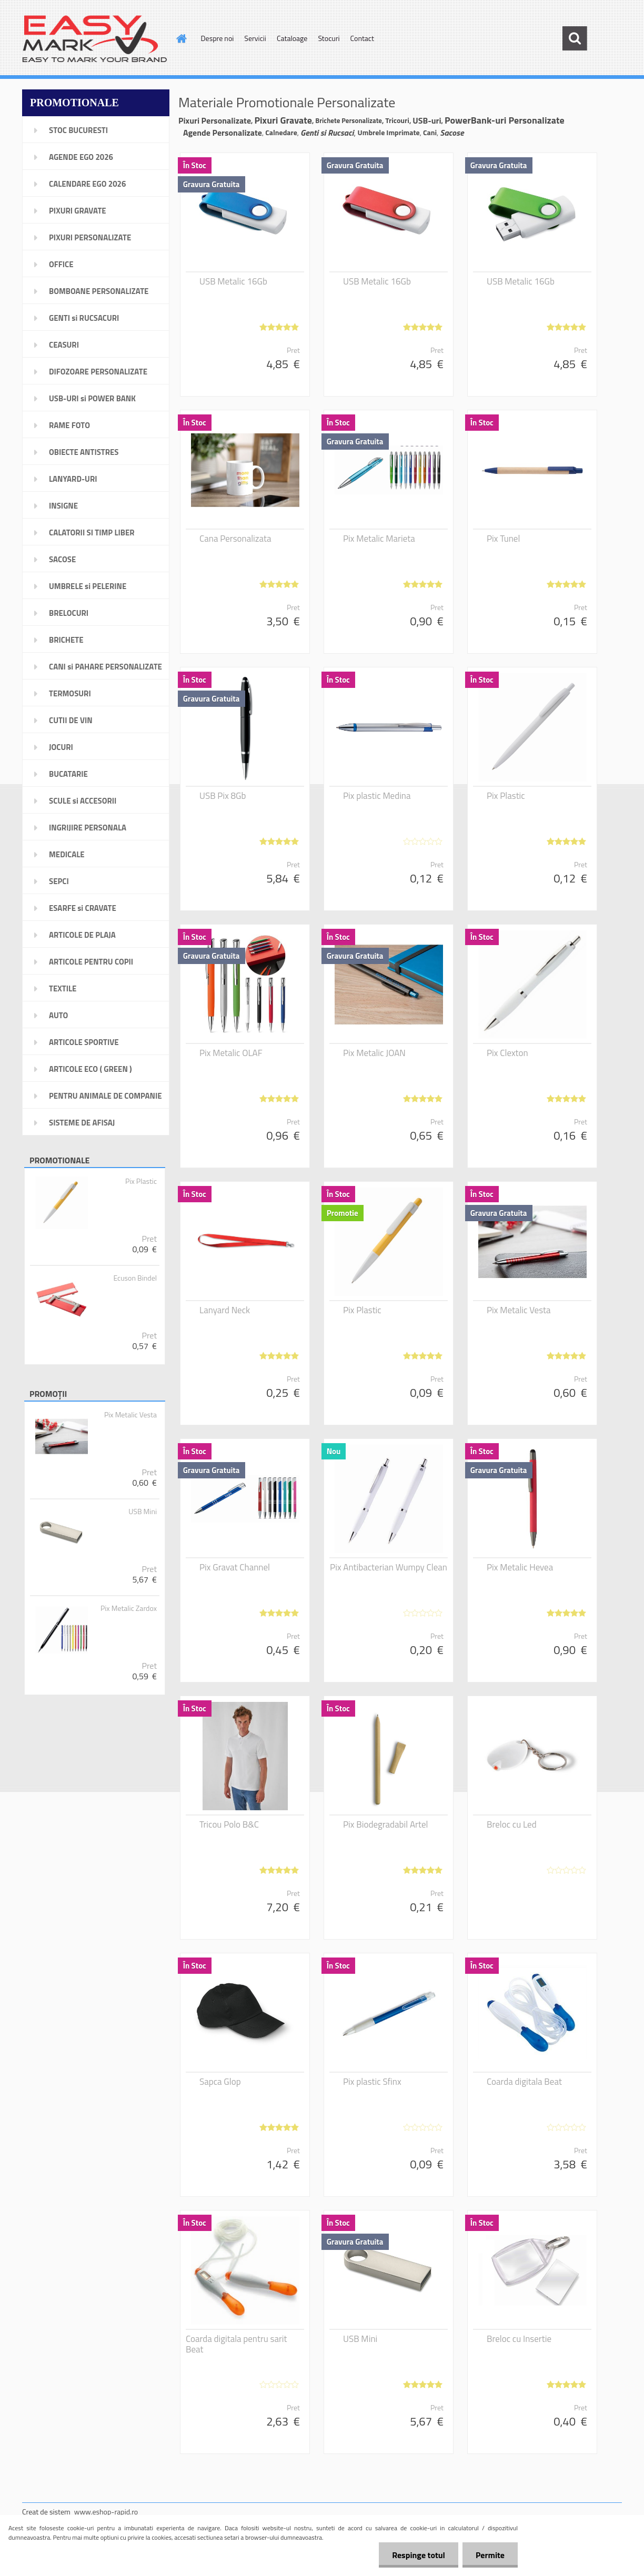 This screenshot has width=644, height=2576. I want to click on Tricou Polo B&C, so click(229, 1824).